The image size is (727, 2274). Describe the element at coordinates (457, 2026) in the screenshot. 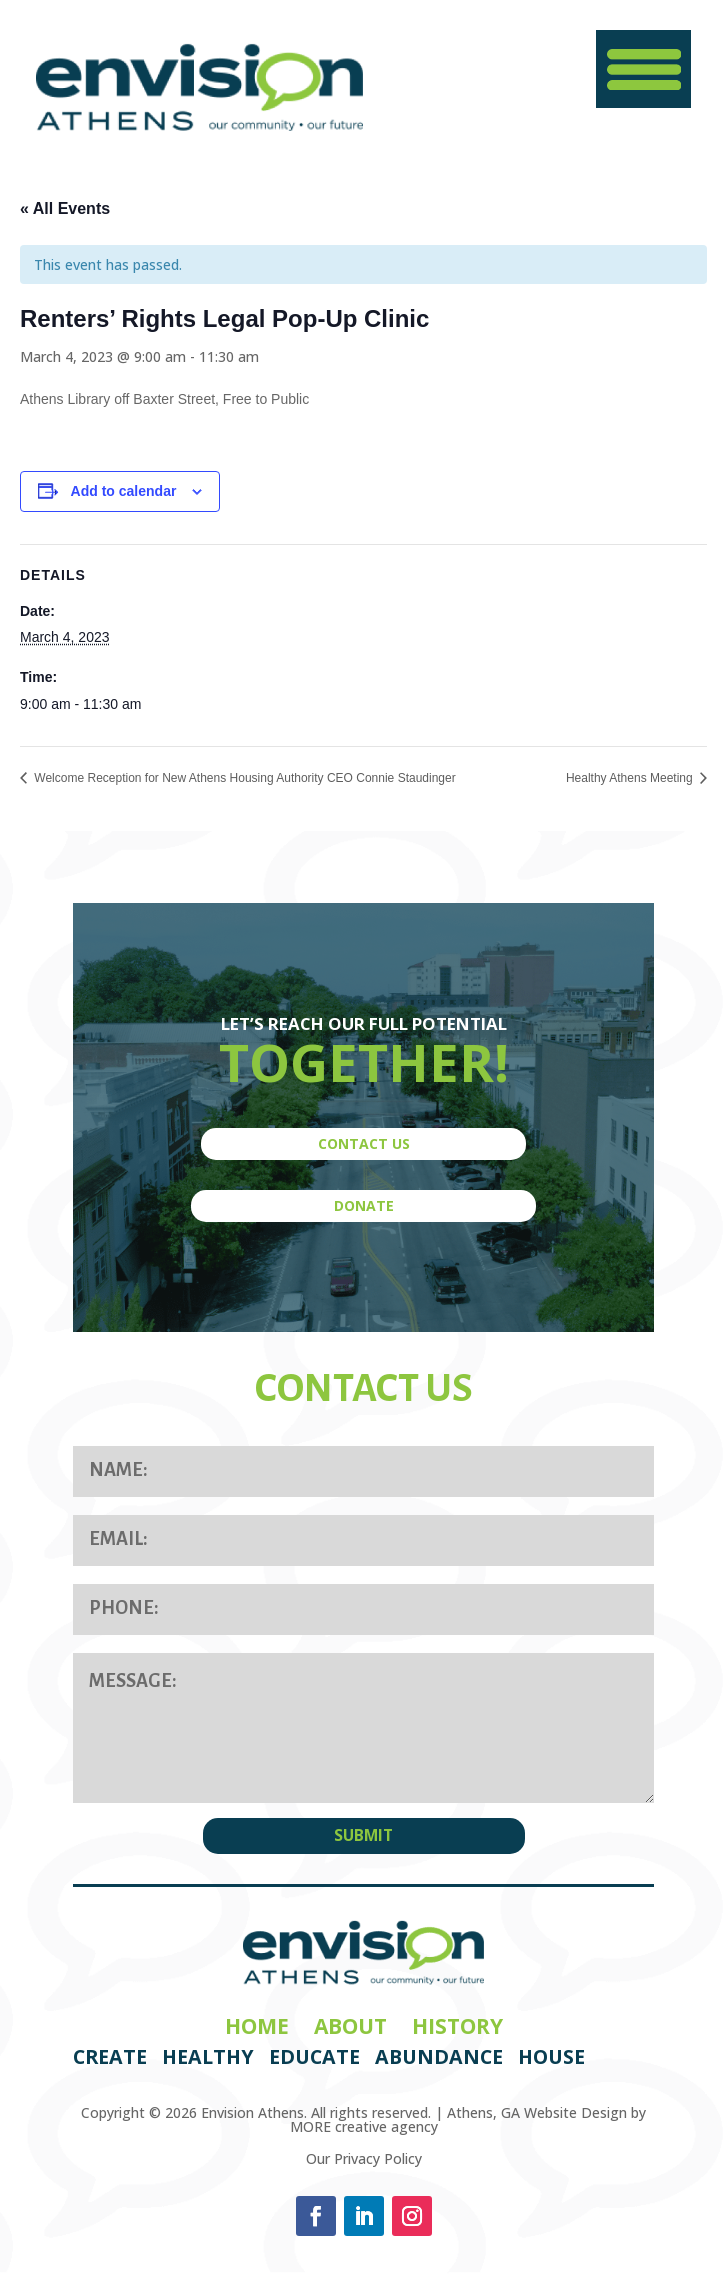

I see `History` at that location.